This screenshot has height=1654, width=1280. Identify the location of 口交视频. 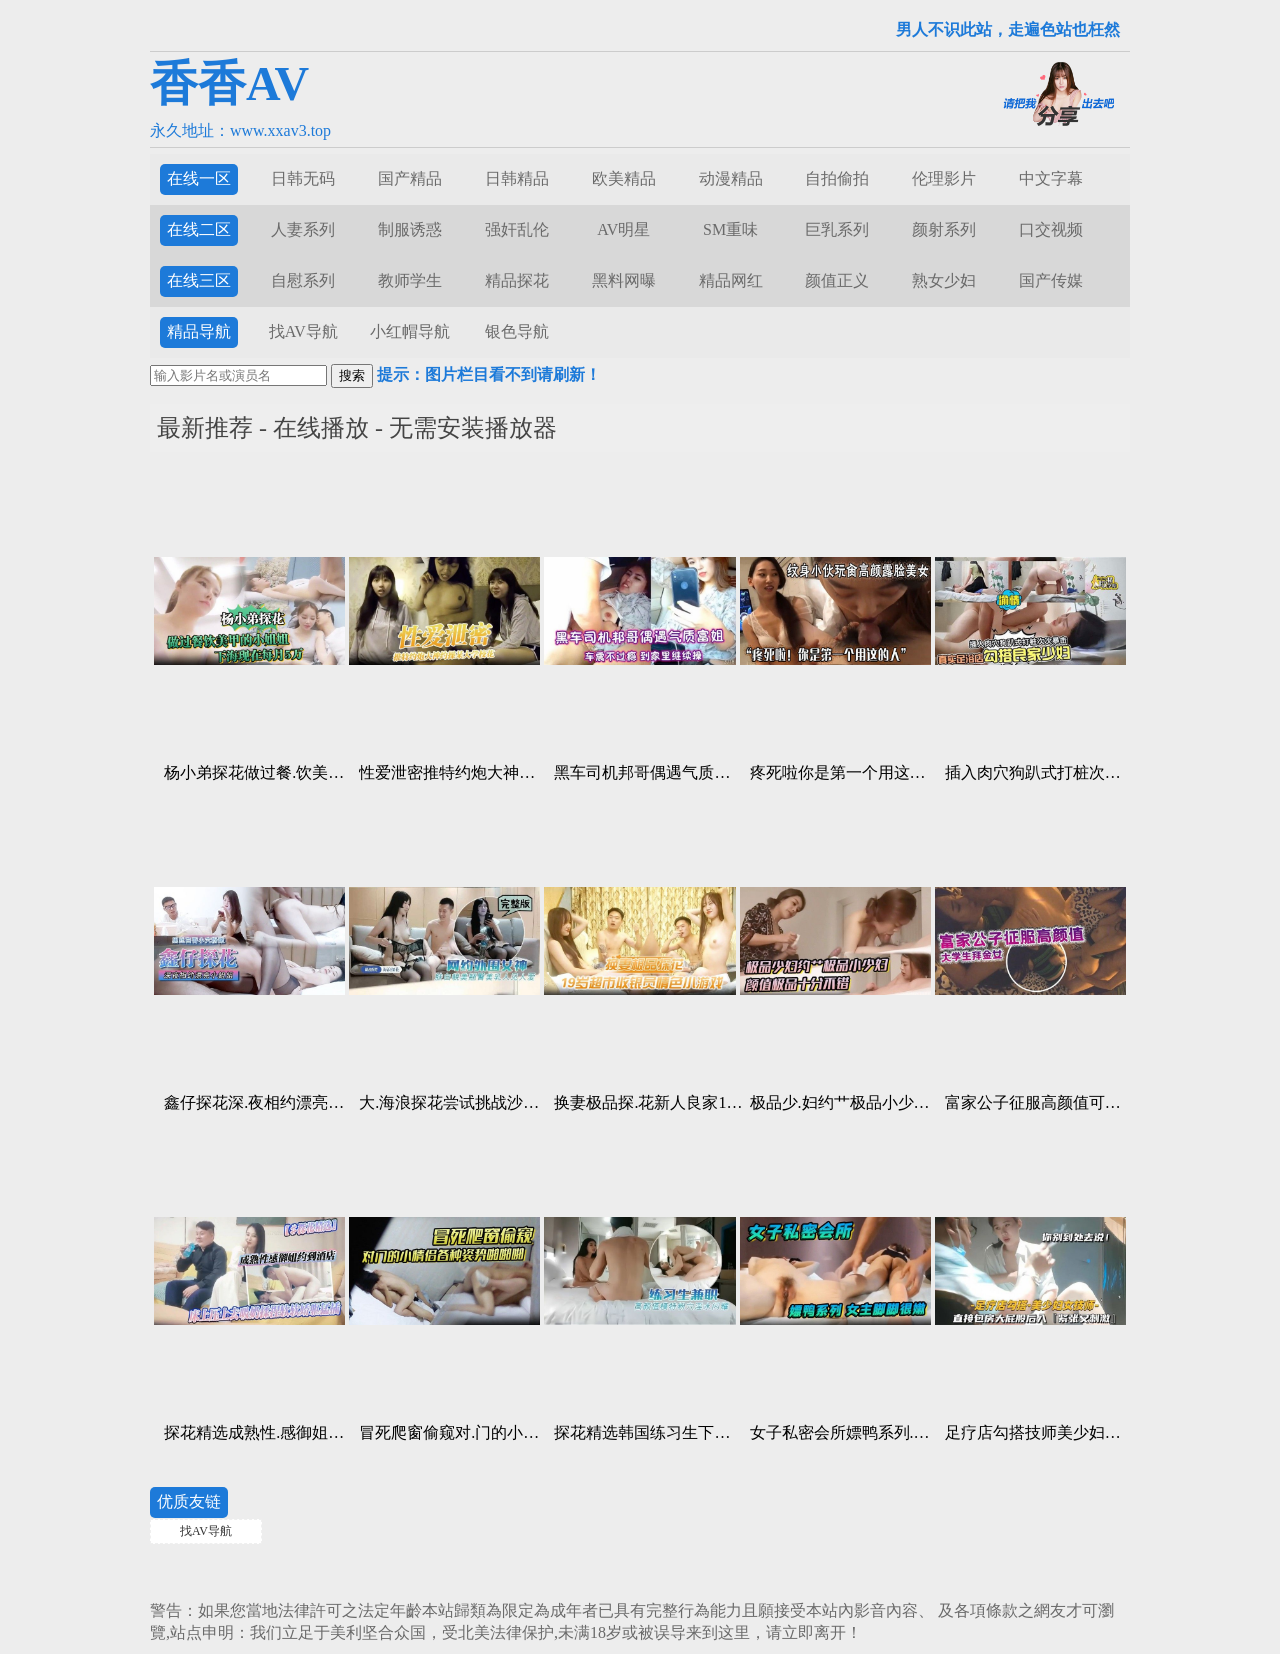
(1051, 229).